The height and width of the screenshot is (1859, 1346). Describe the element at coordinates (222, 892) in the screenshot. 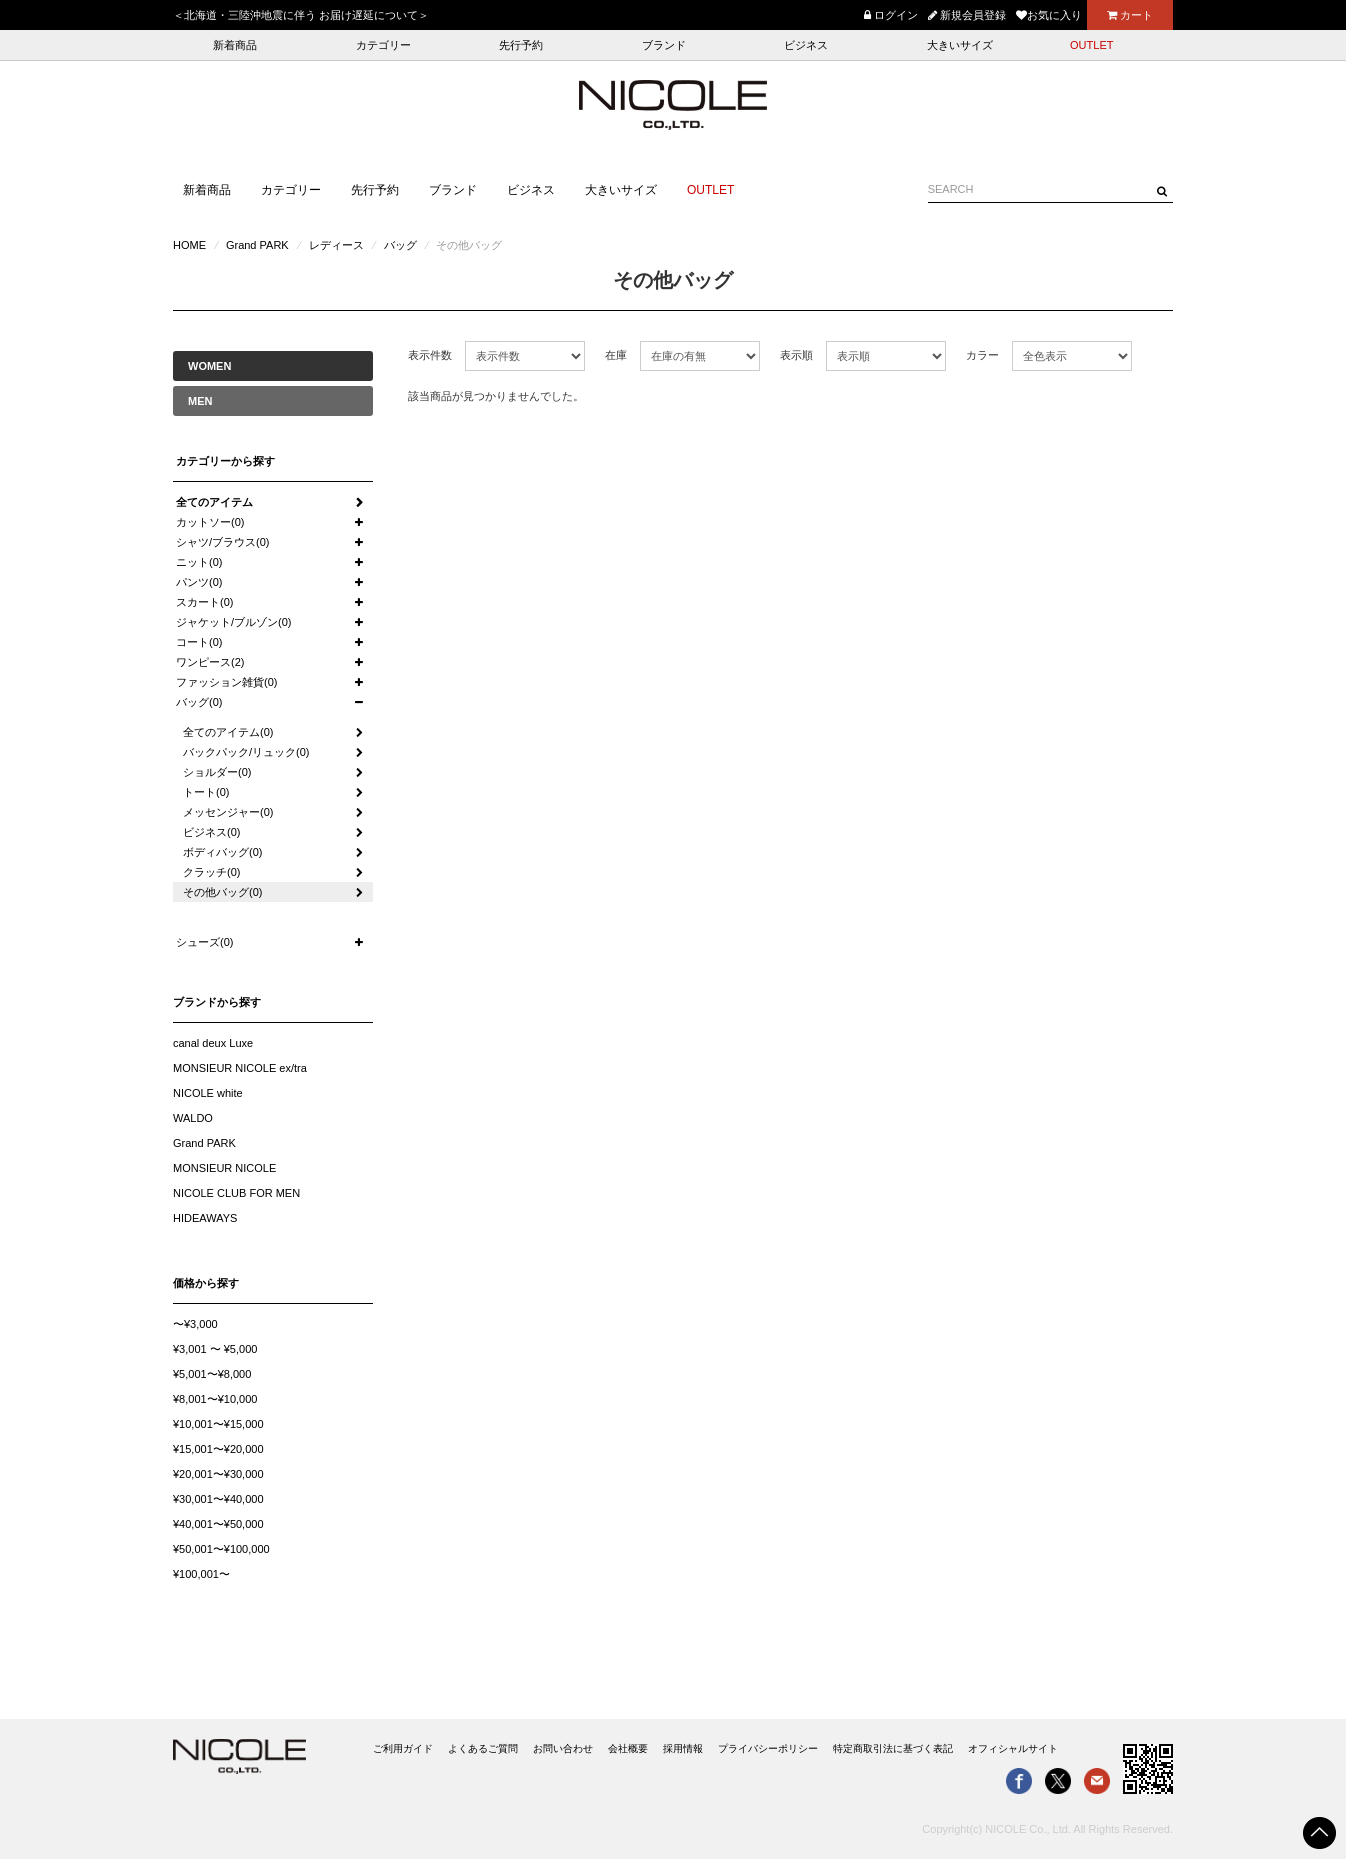

I see `その他バッグ(0)` at that location.